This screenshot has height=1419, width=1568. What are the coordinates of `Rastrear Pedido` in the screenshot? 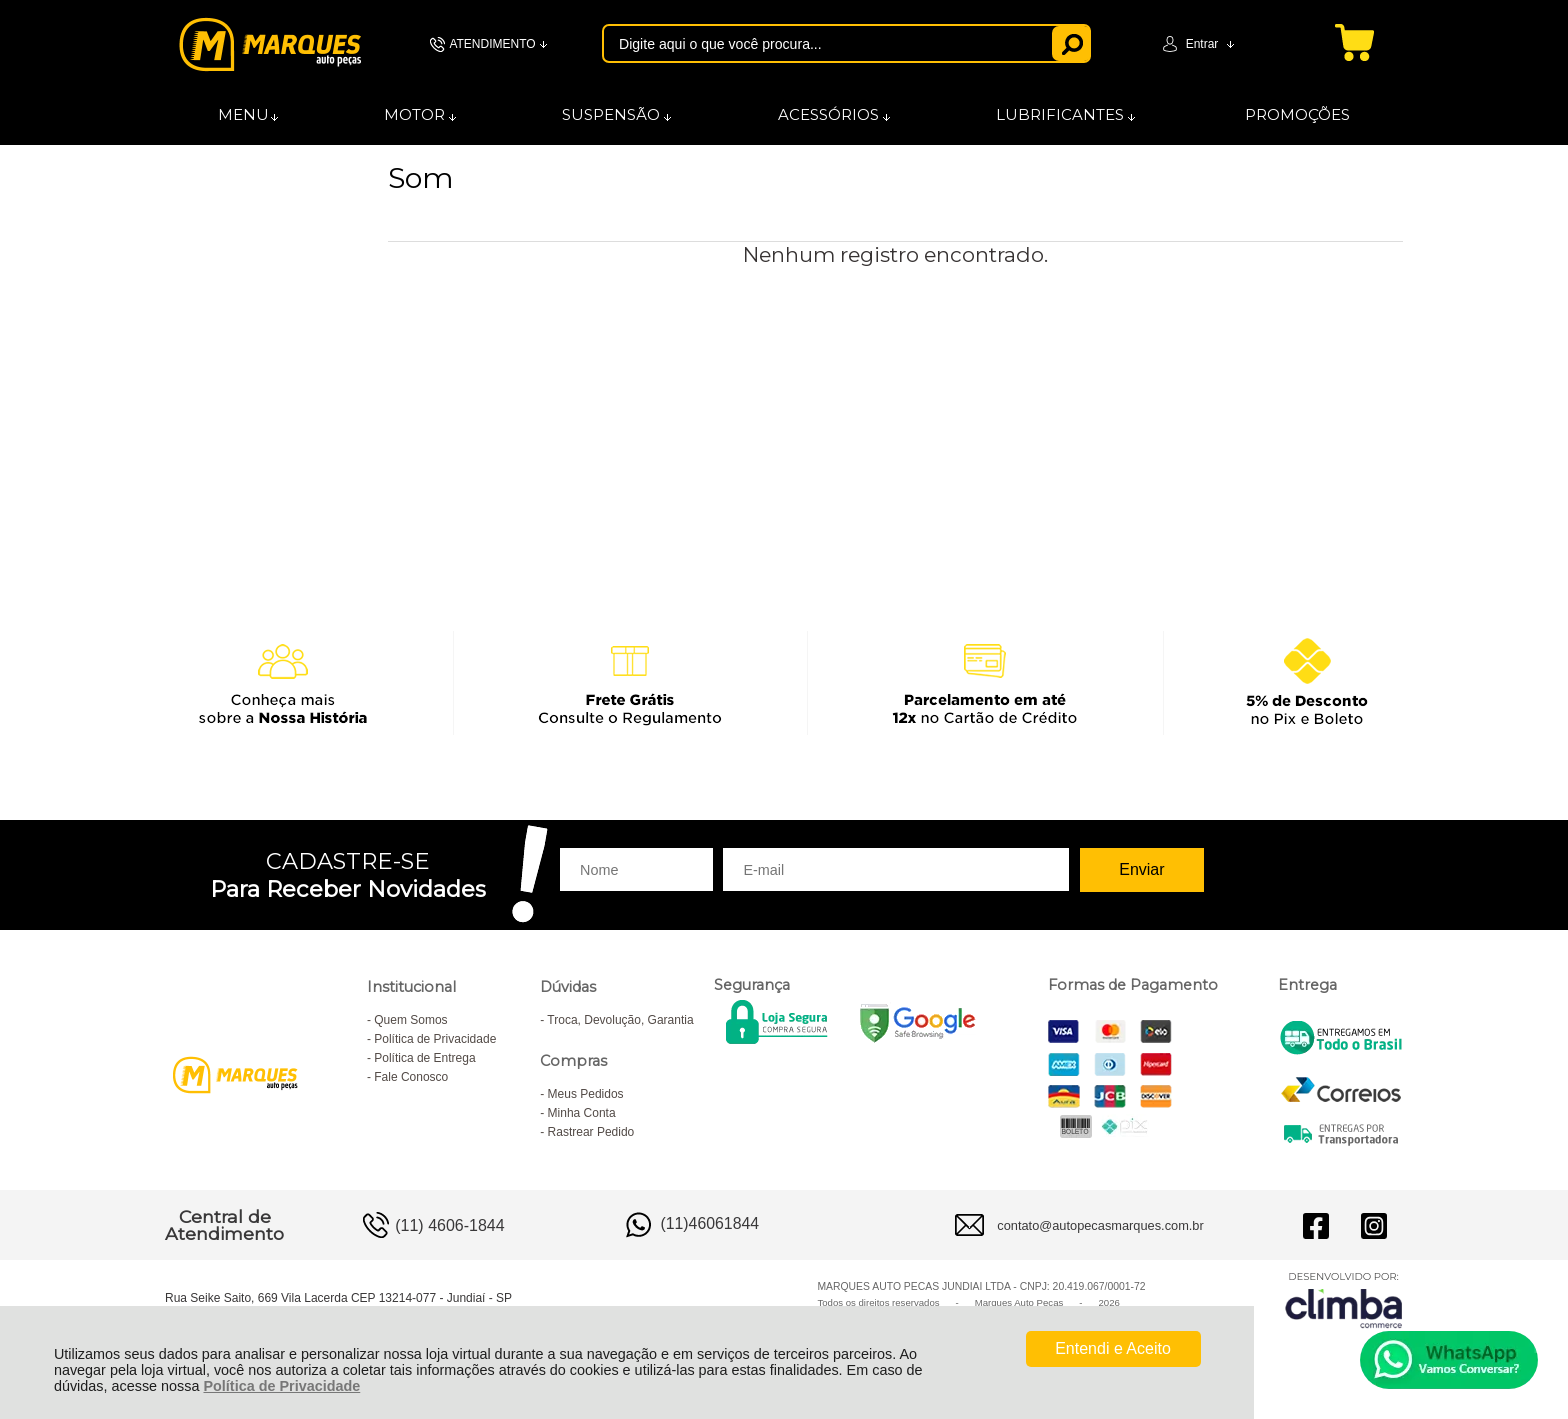 It's located at (591, 1132).